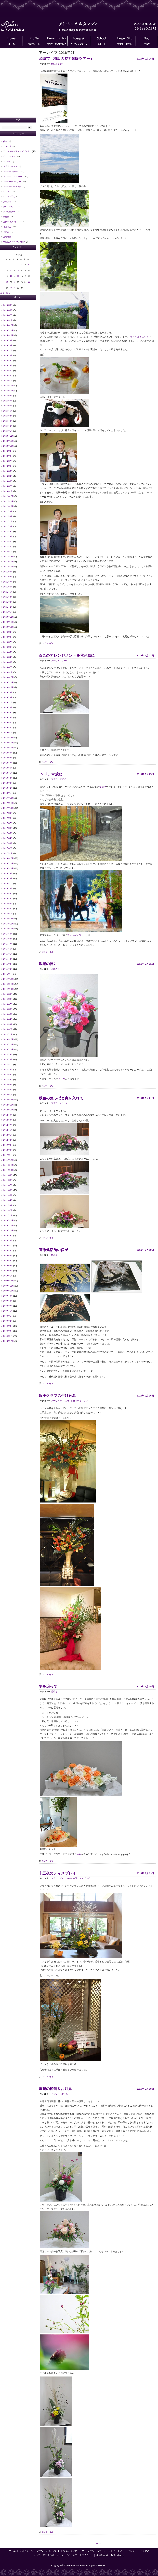 This screenshot has width=158, height=2576. What do you see at coordinates (8, 536) in the screenshot?
I see `2022年4月` at bounding box center [8, 536].